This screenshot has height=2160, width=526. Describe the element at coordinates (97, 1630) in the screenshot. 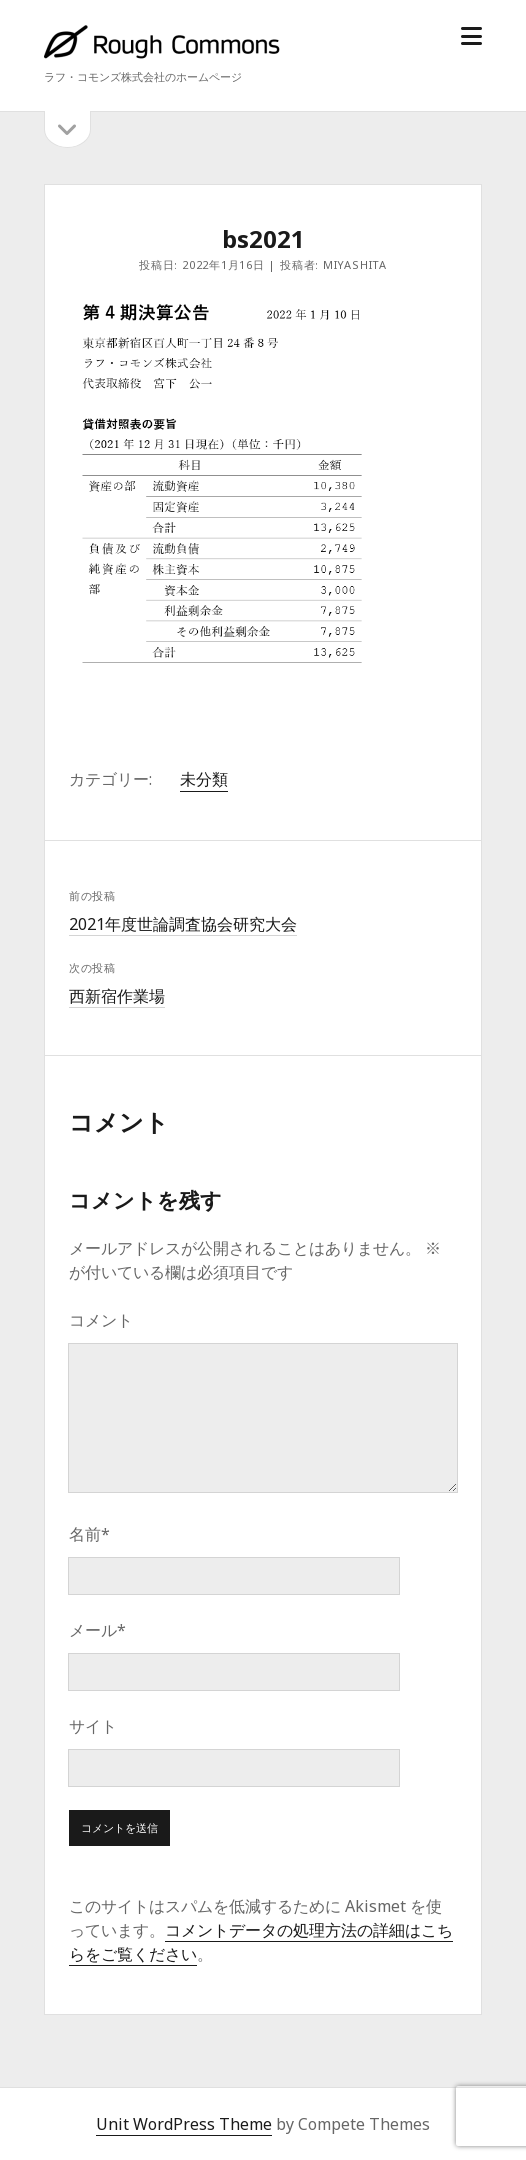

I see `メール*` at that location.